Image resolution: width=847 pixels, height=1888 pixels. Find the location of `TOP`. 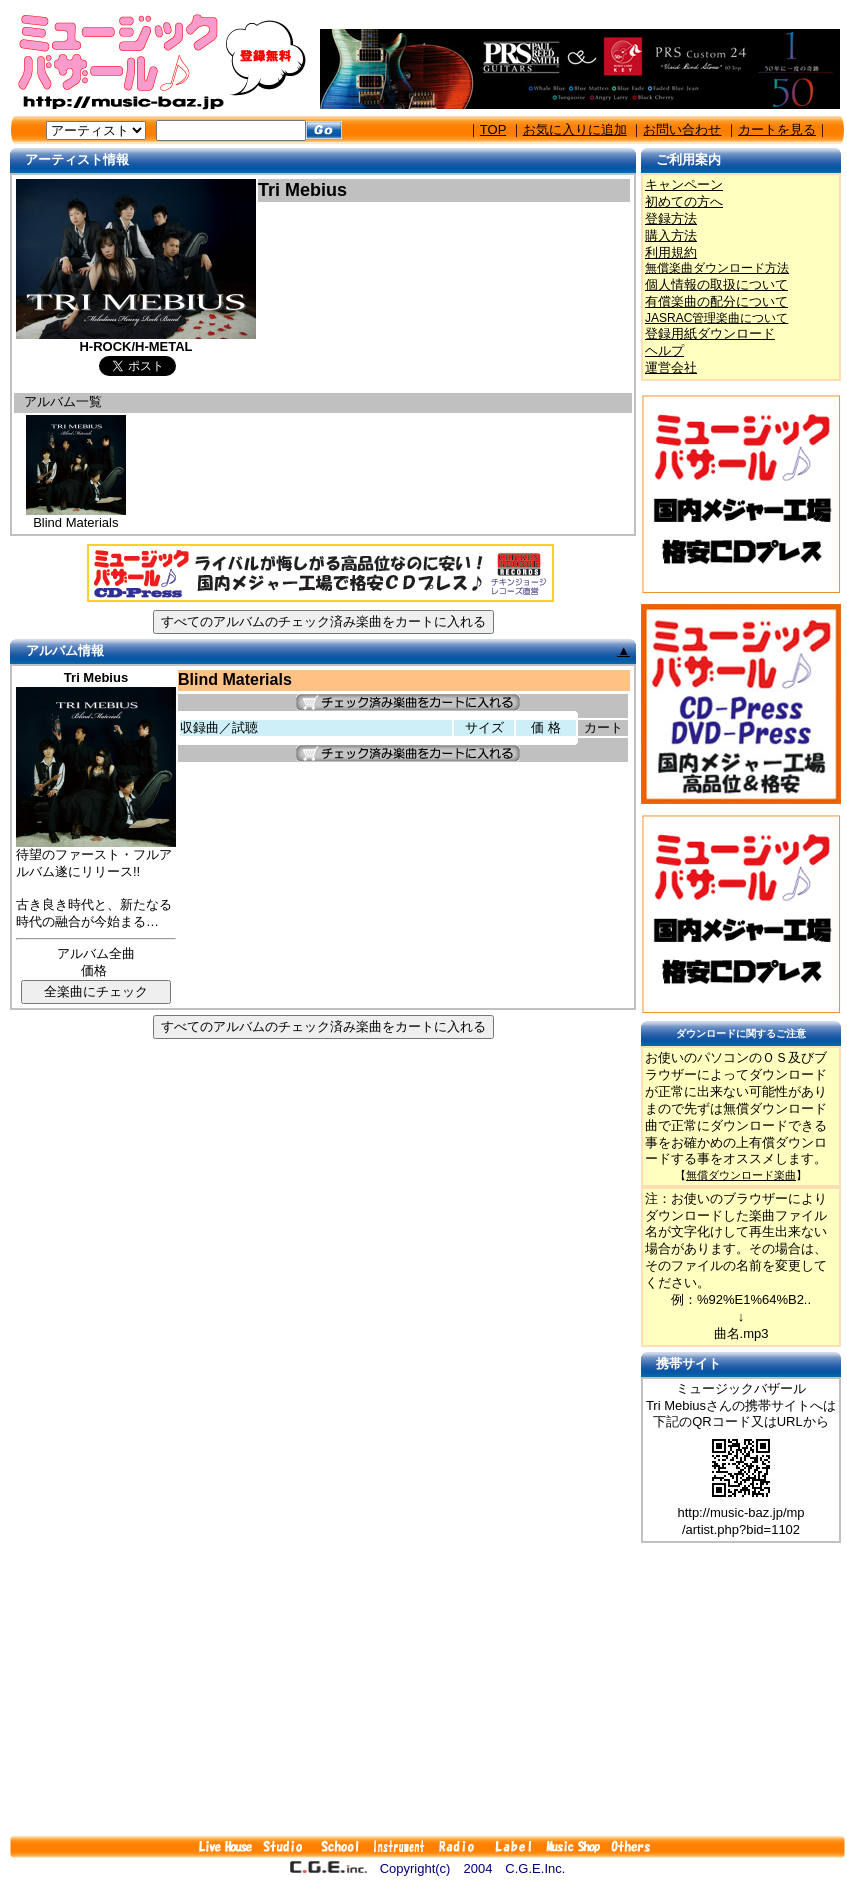

TOP is located at coordinates (493, 129).